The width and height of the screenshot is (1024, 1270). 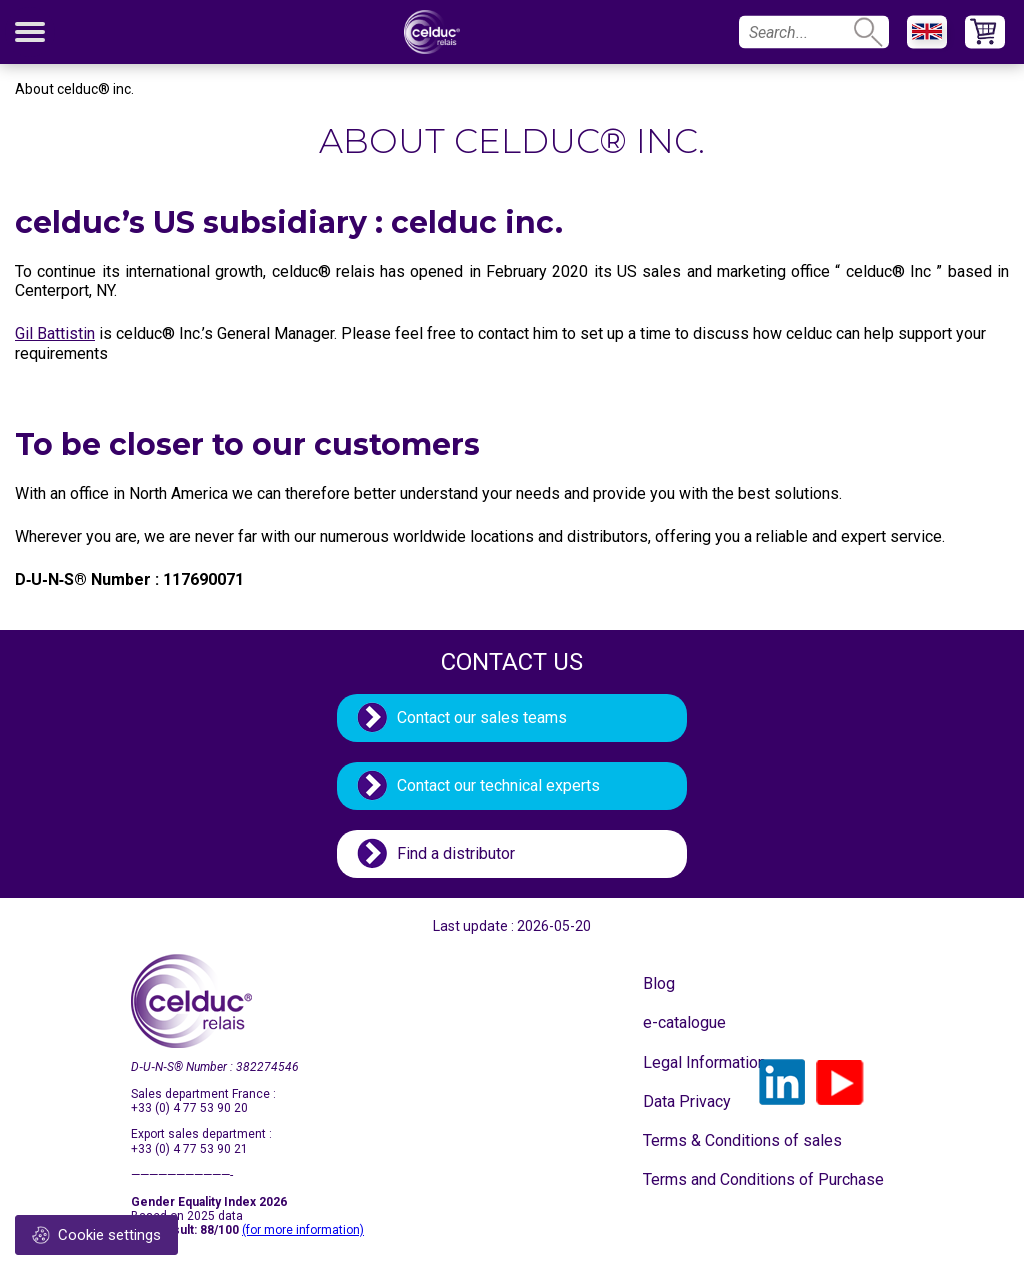 What do you see at coordinates (693, 1179) in the screenshot?
I see `Terms and Conditions of Purchase` at bounding box center [693, 1179].